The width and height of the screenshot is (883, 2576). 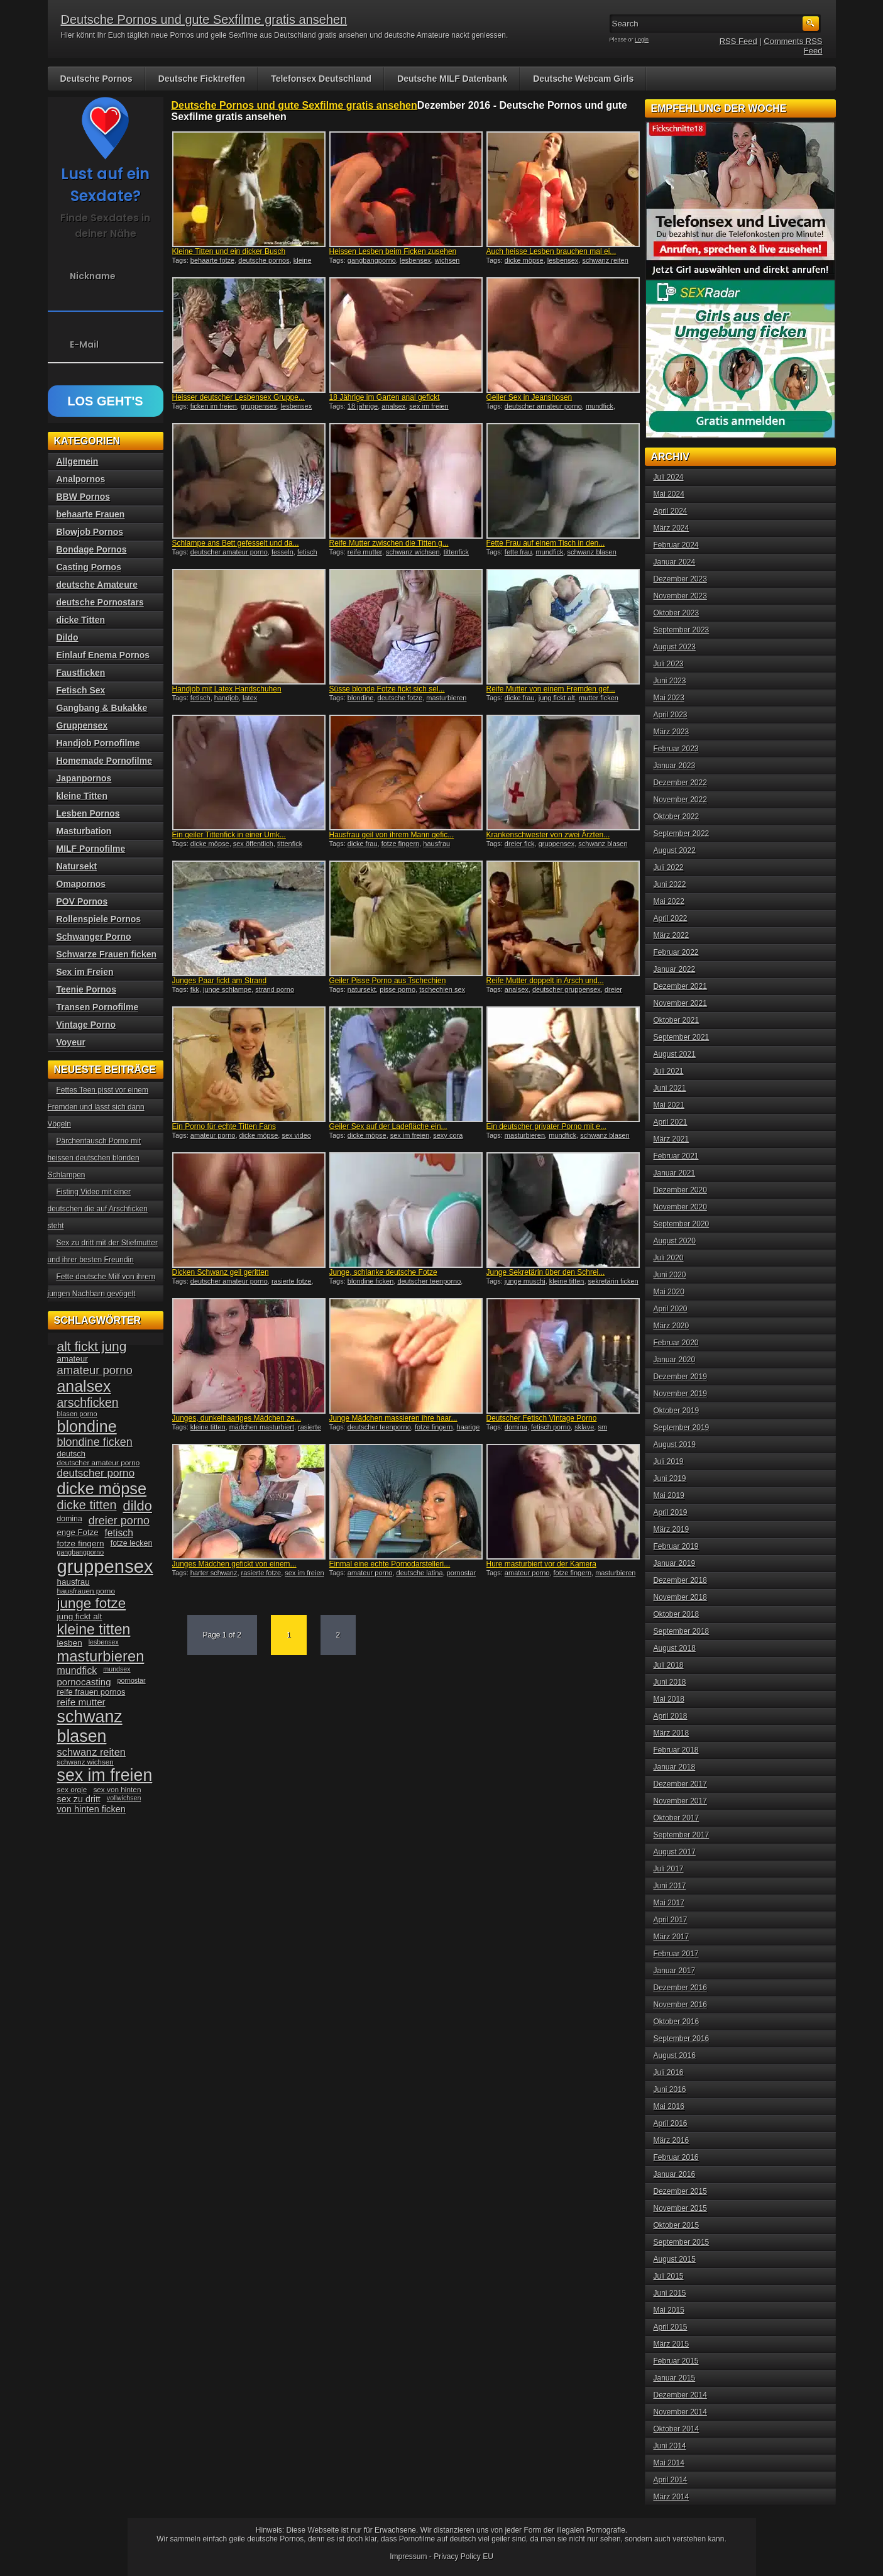 What do you see at coordinates (680, 2395) in the screenshot?
I see `Dezember 2014` at bounding box center [680, 2395].